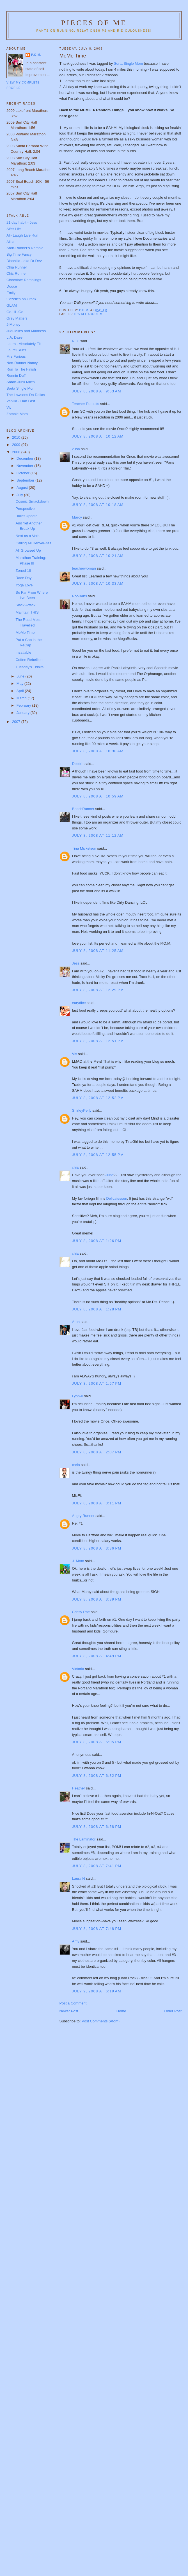  What do you see at coordinates (14, 312) in the screenshot?
I see `Go-HL-Go` at bounding box center [14, 312].